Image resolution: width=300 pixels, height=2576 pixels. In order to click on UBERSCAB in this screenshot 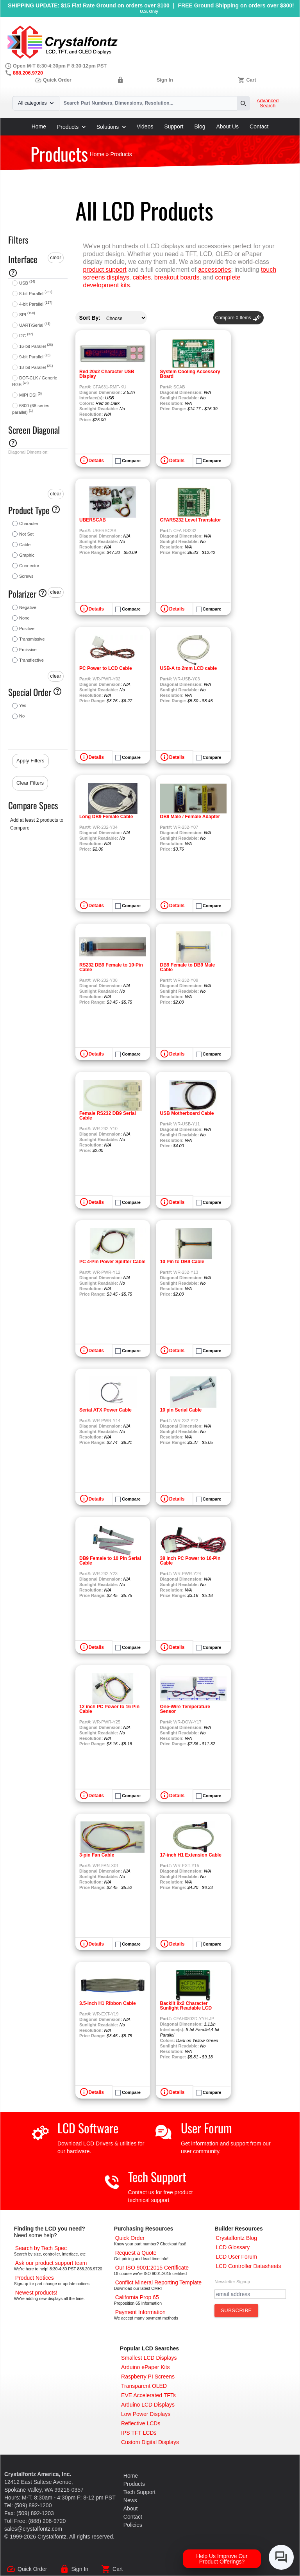, I will do `click(92, 520)`.